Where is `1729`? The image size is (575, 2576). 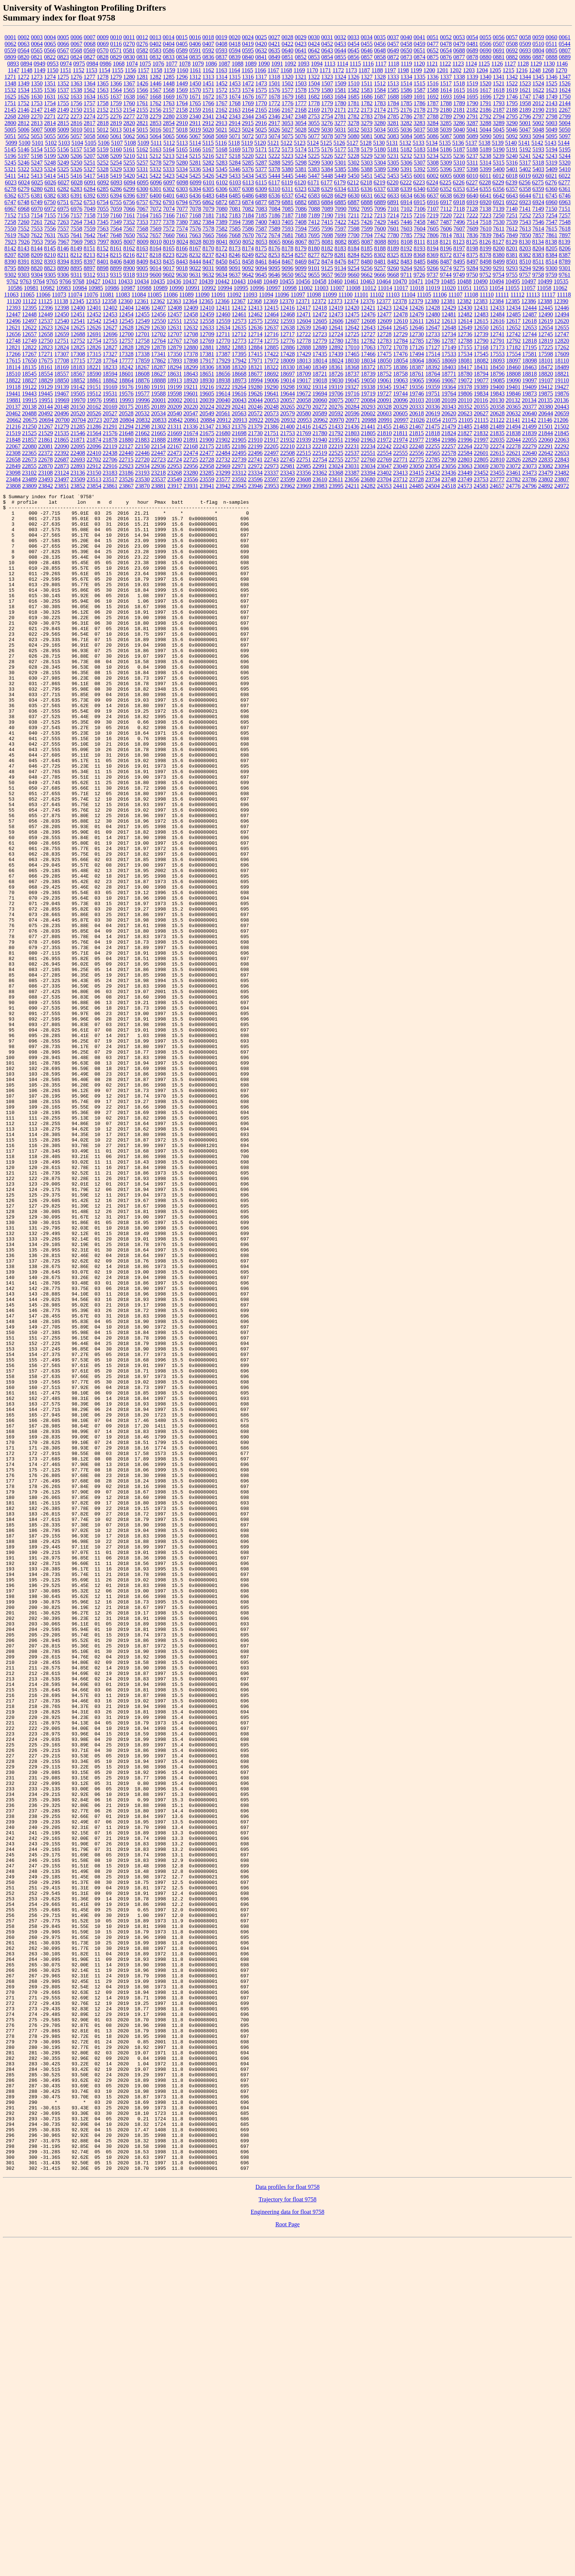
1729 is located at coordinates (499, 96).